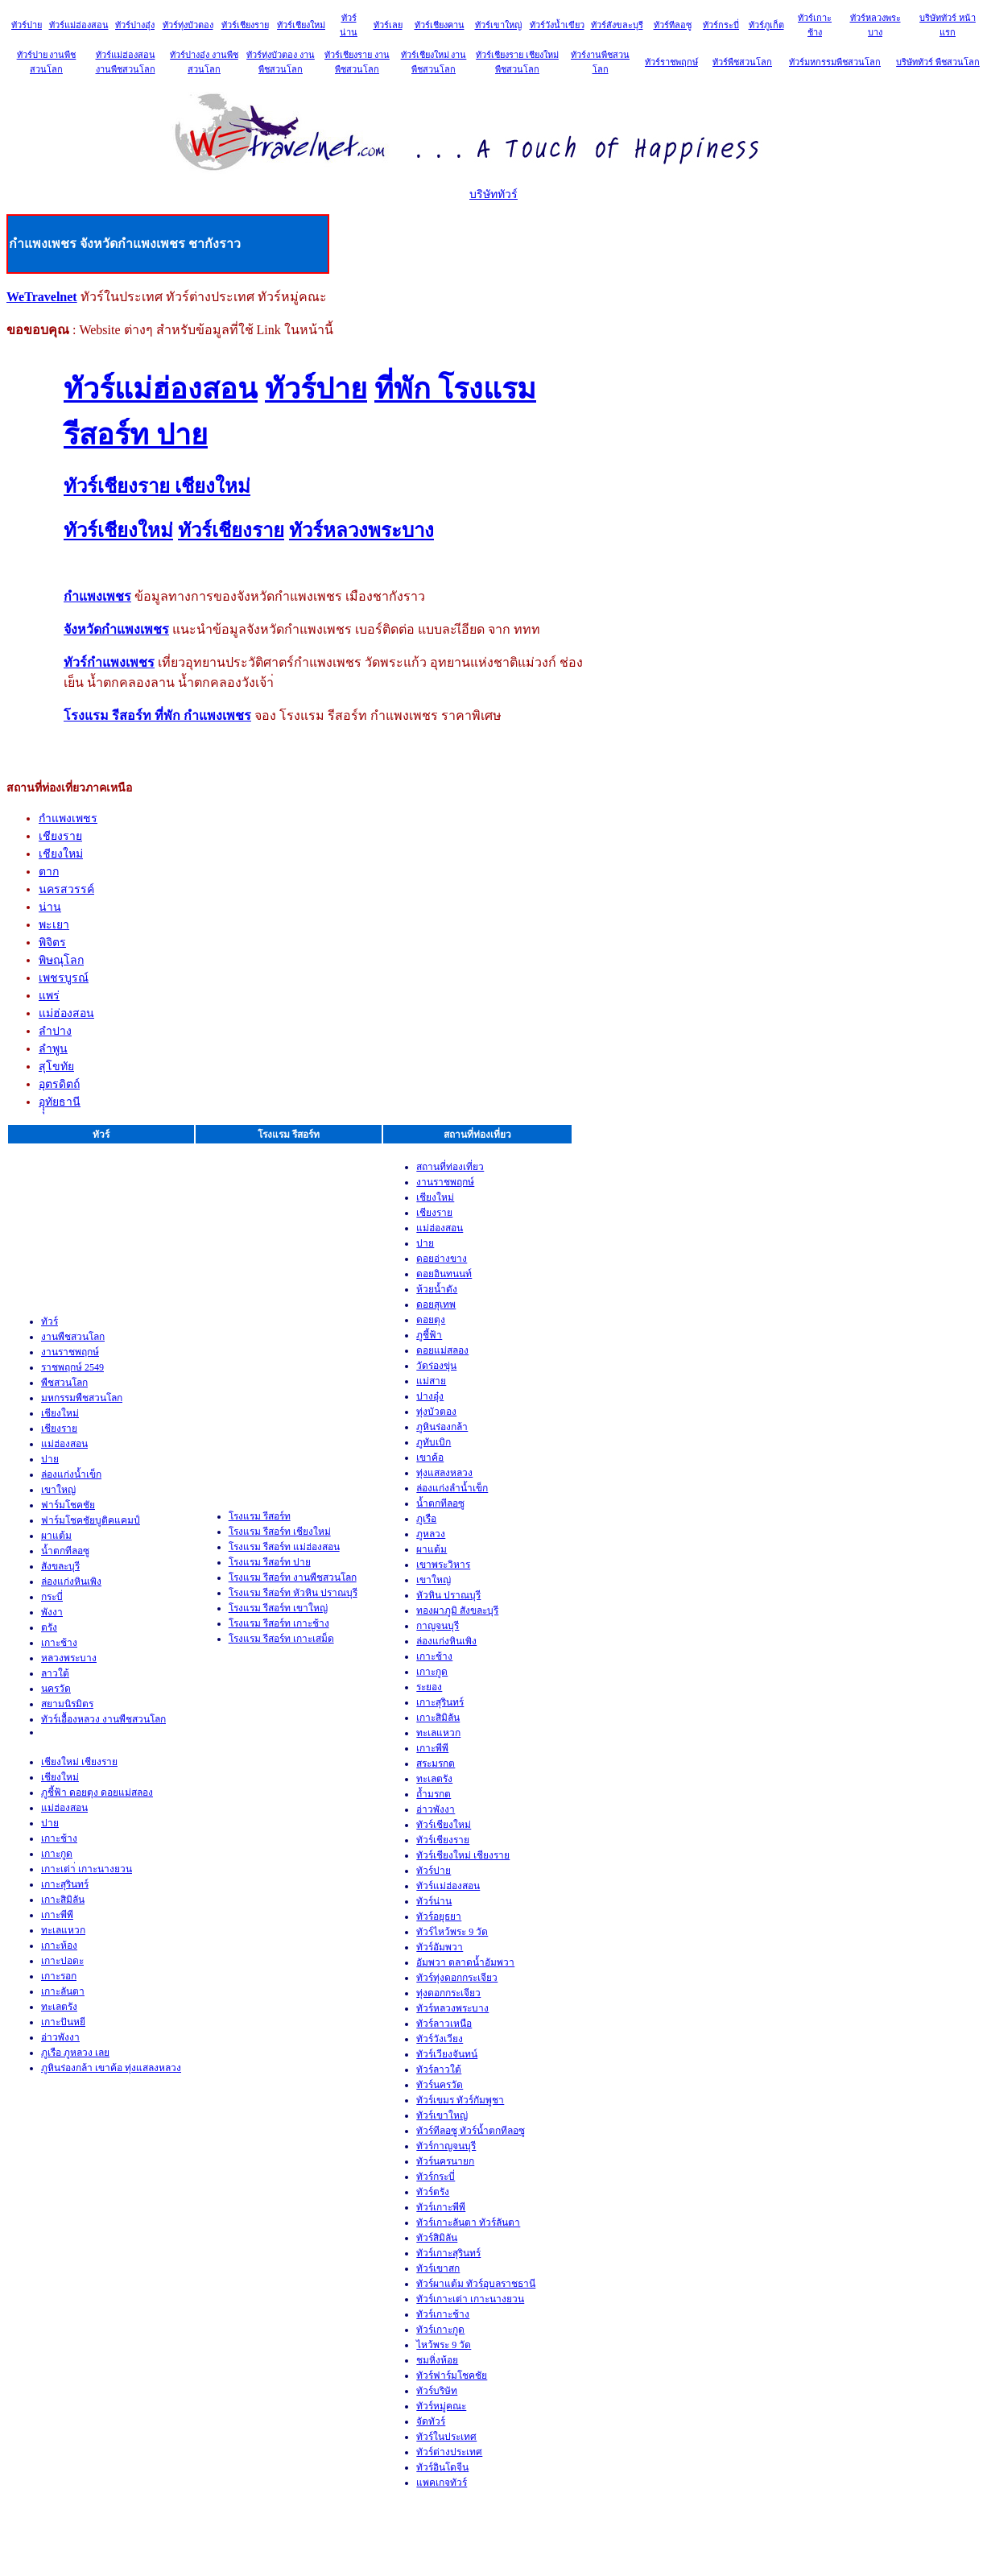  Describe the element at coordinates (446, 2146) in the screenshot. I see `ทัวร์กาญจนบุรี` at that location.